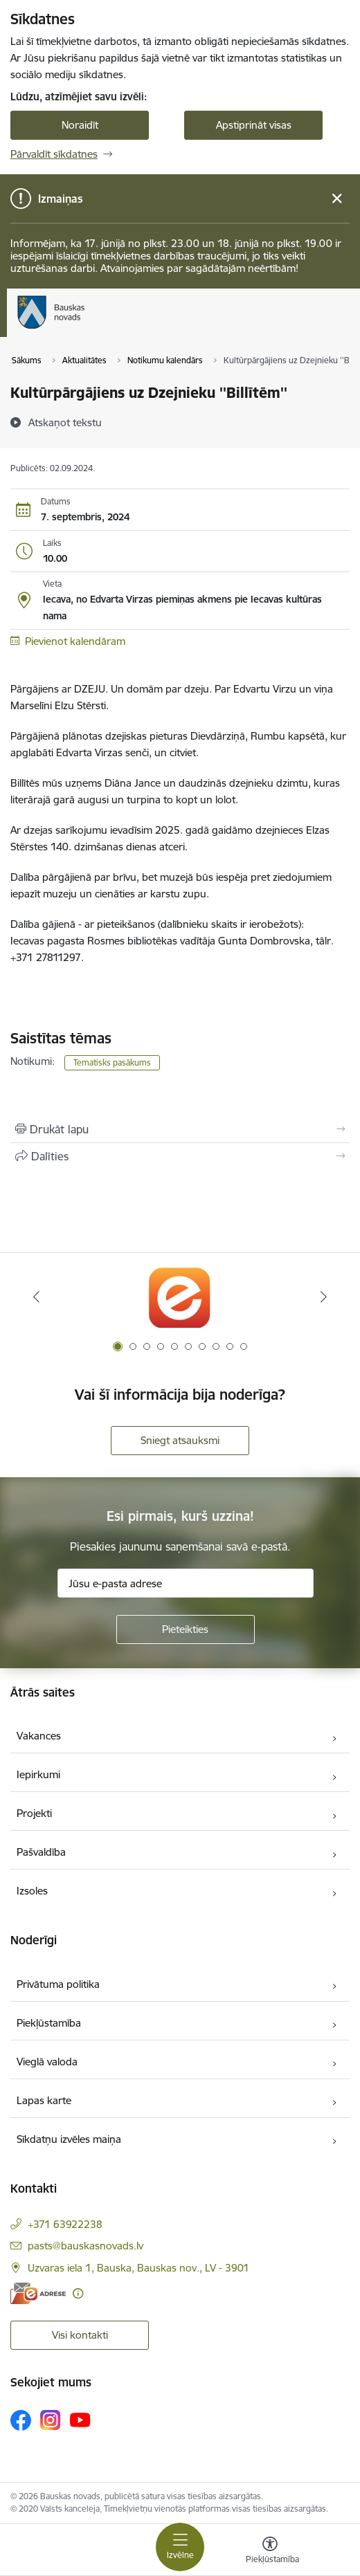 The image size is (360, 2576). I want to click on Projekti, so click(34, 1813).